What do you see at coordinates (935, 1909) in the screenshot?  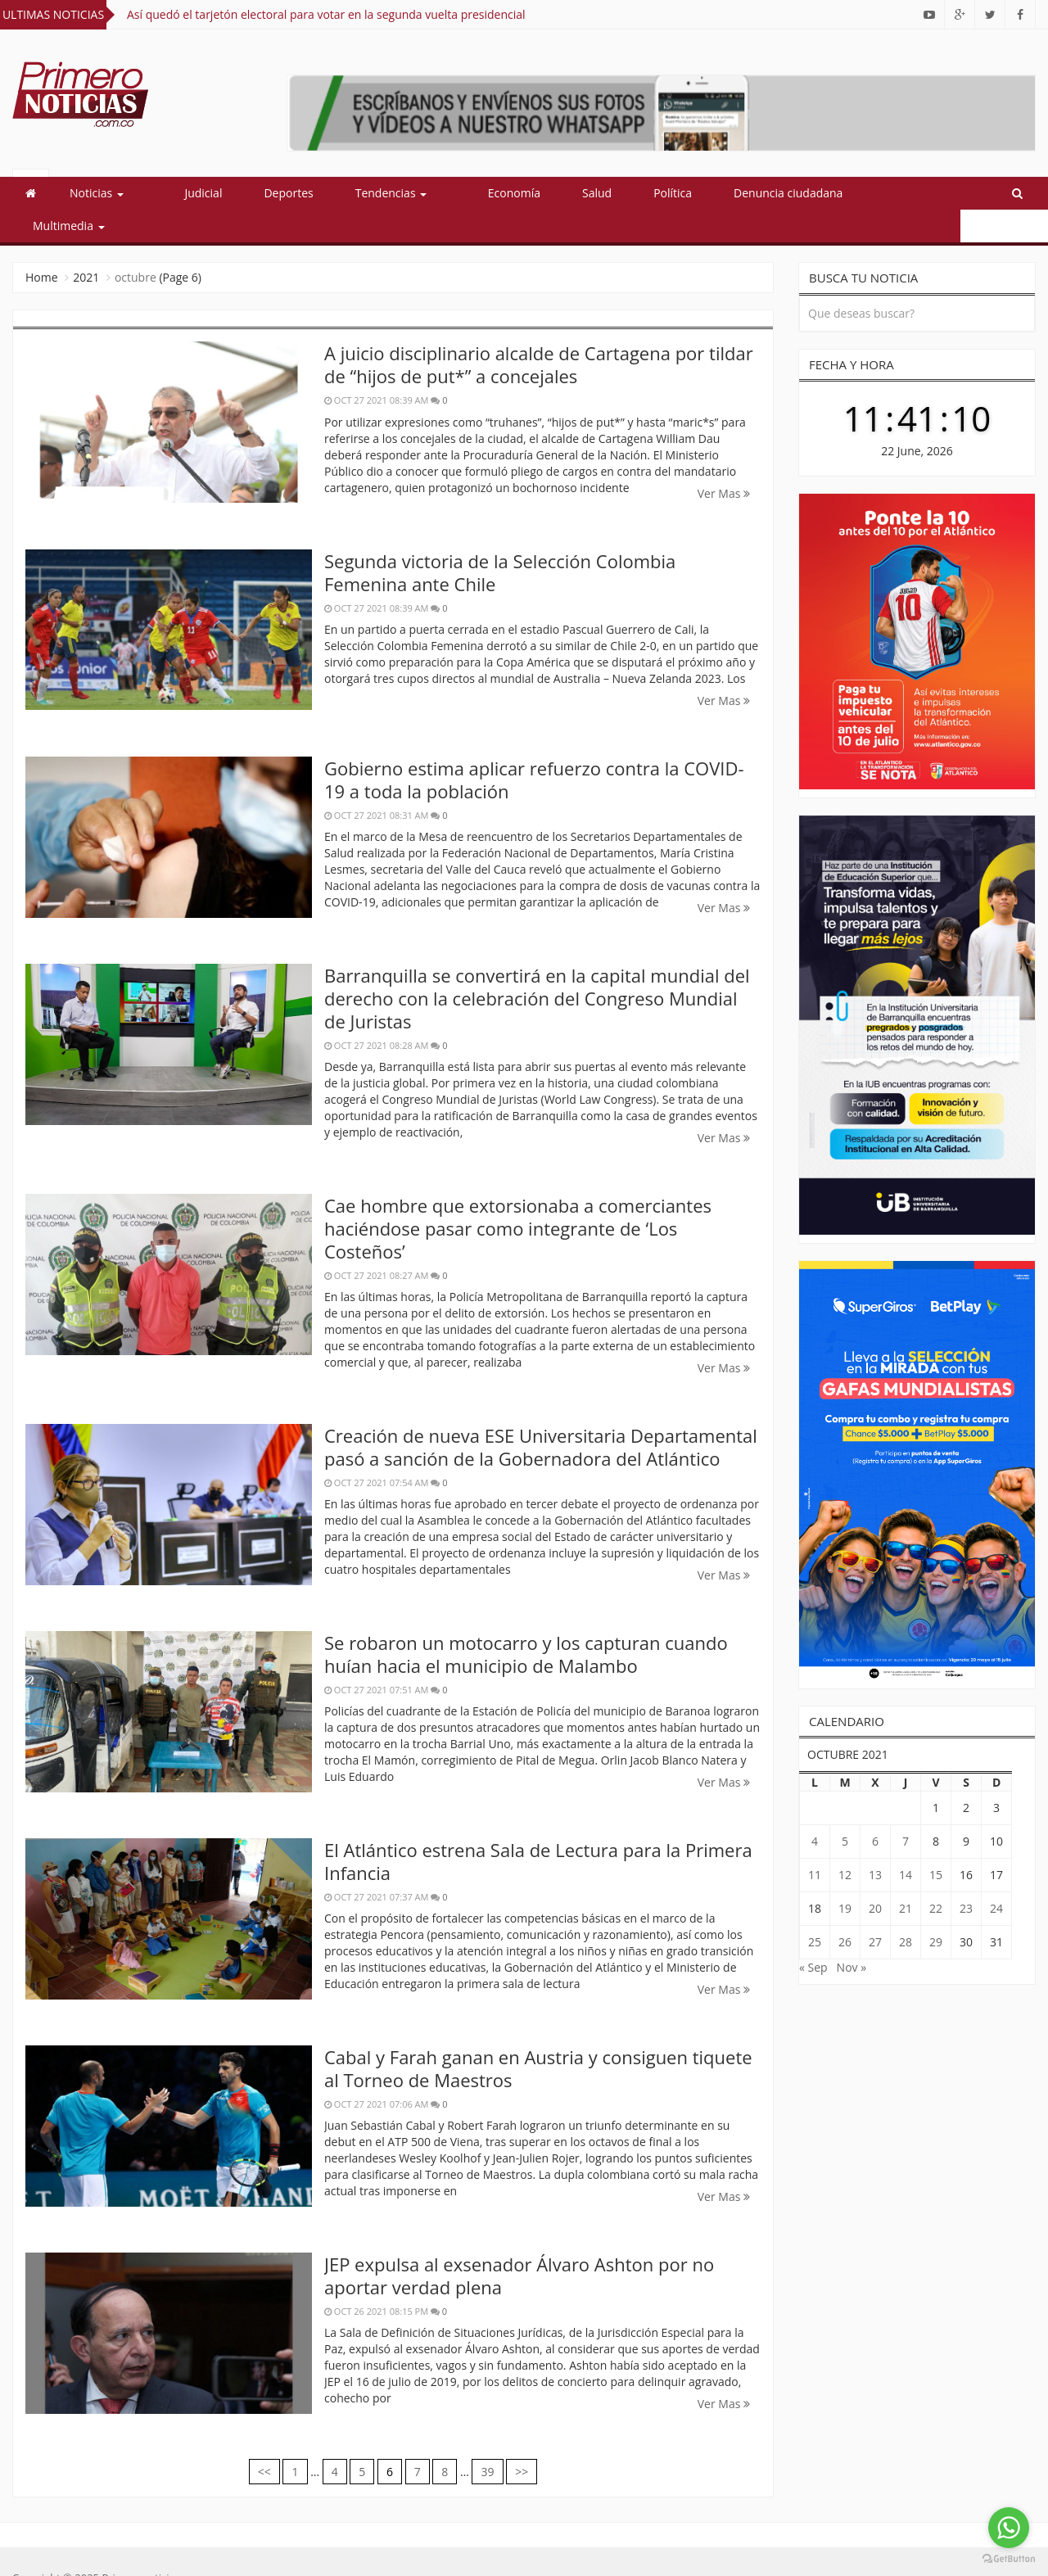 I see `29 [Entradas publicadas el 29 October, 2021]` at bounding box center [935, 1909].